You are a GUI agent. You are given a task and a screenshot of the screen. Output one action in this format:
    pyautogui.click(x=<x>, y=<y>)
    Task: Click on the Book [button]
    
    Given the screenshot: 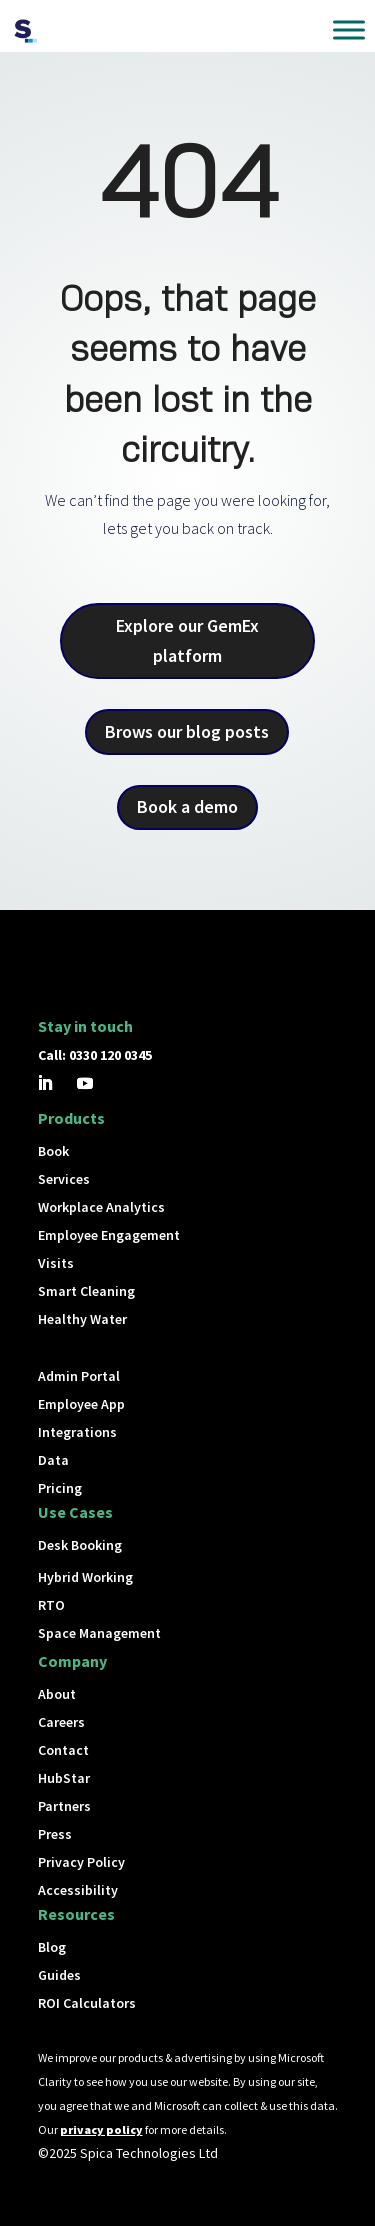 What is the action you would take?
    pyautogui.click(x=53, y=1151)
    